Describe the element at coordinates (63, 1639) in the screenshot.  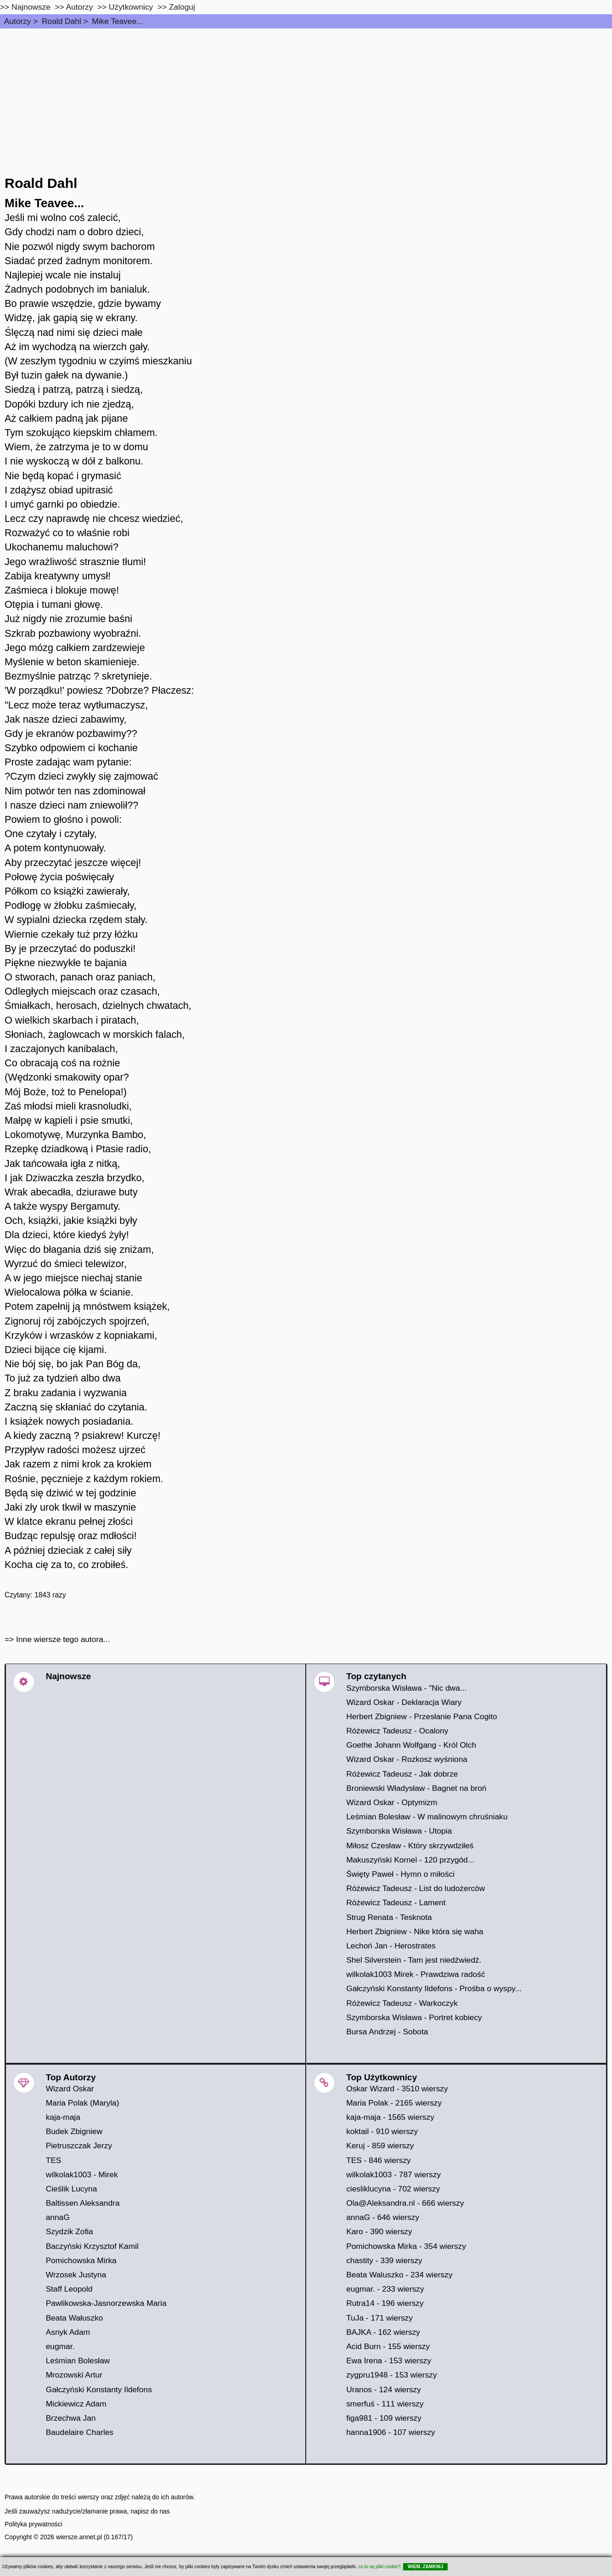
I see `Inne wiersze tego autora...` at that location.